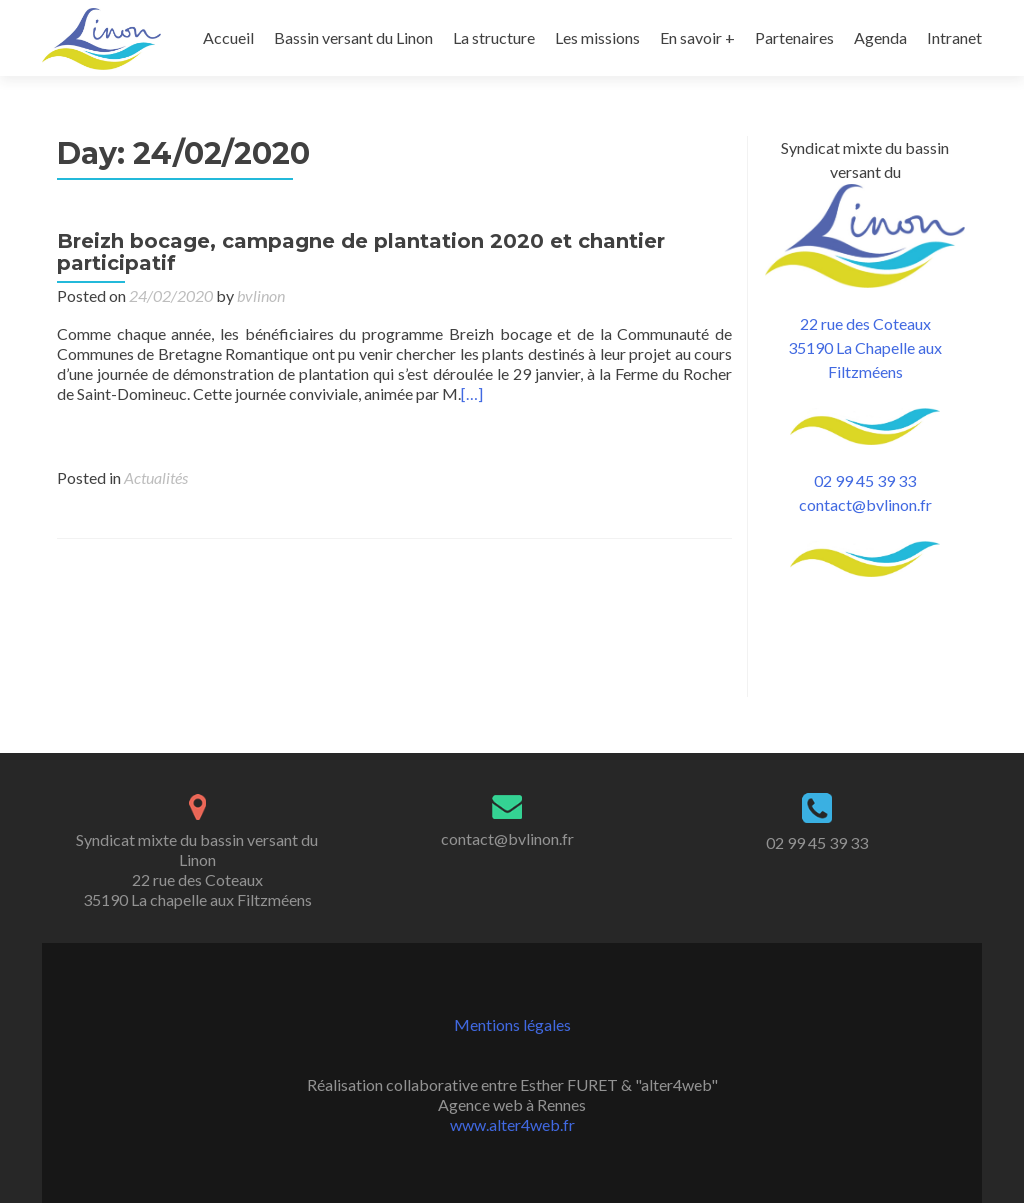 The width and height of the screenshot is (1024, 1203). I want to click on Agenda, so click(880, 37).